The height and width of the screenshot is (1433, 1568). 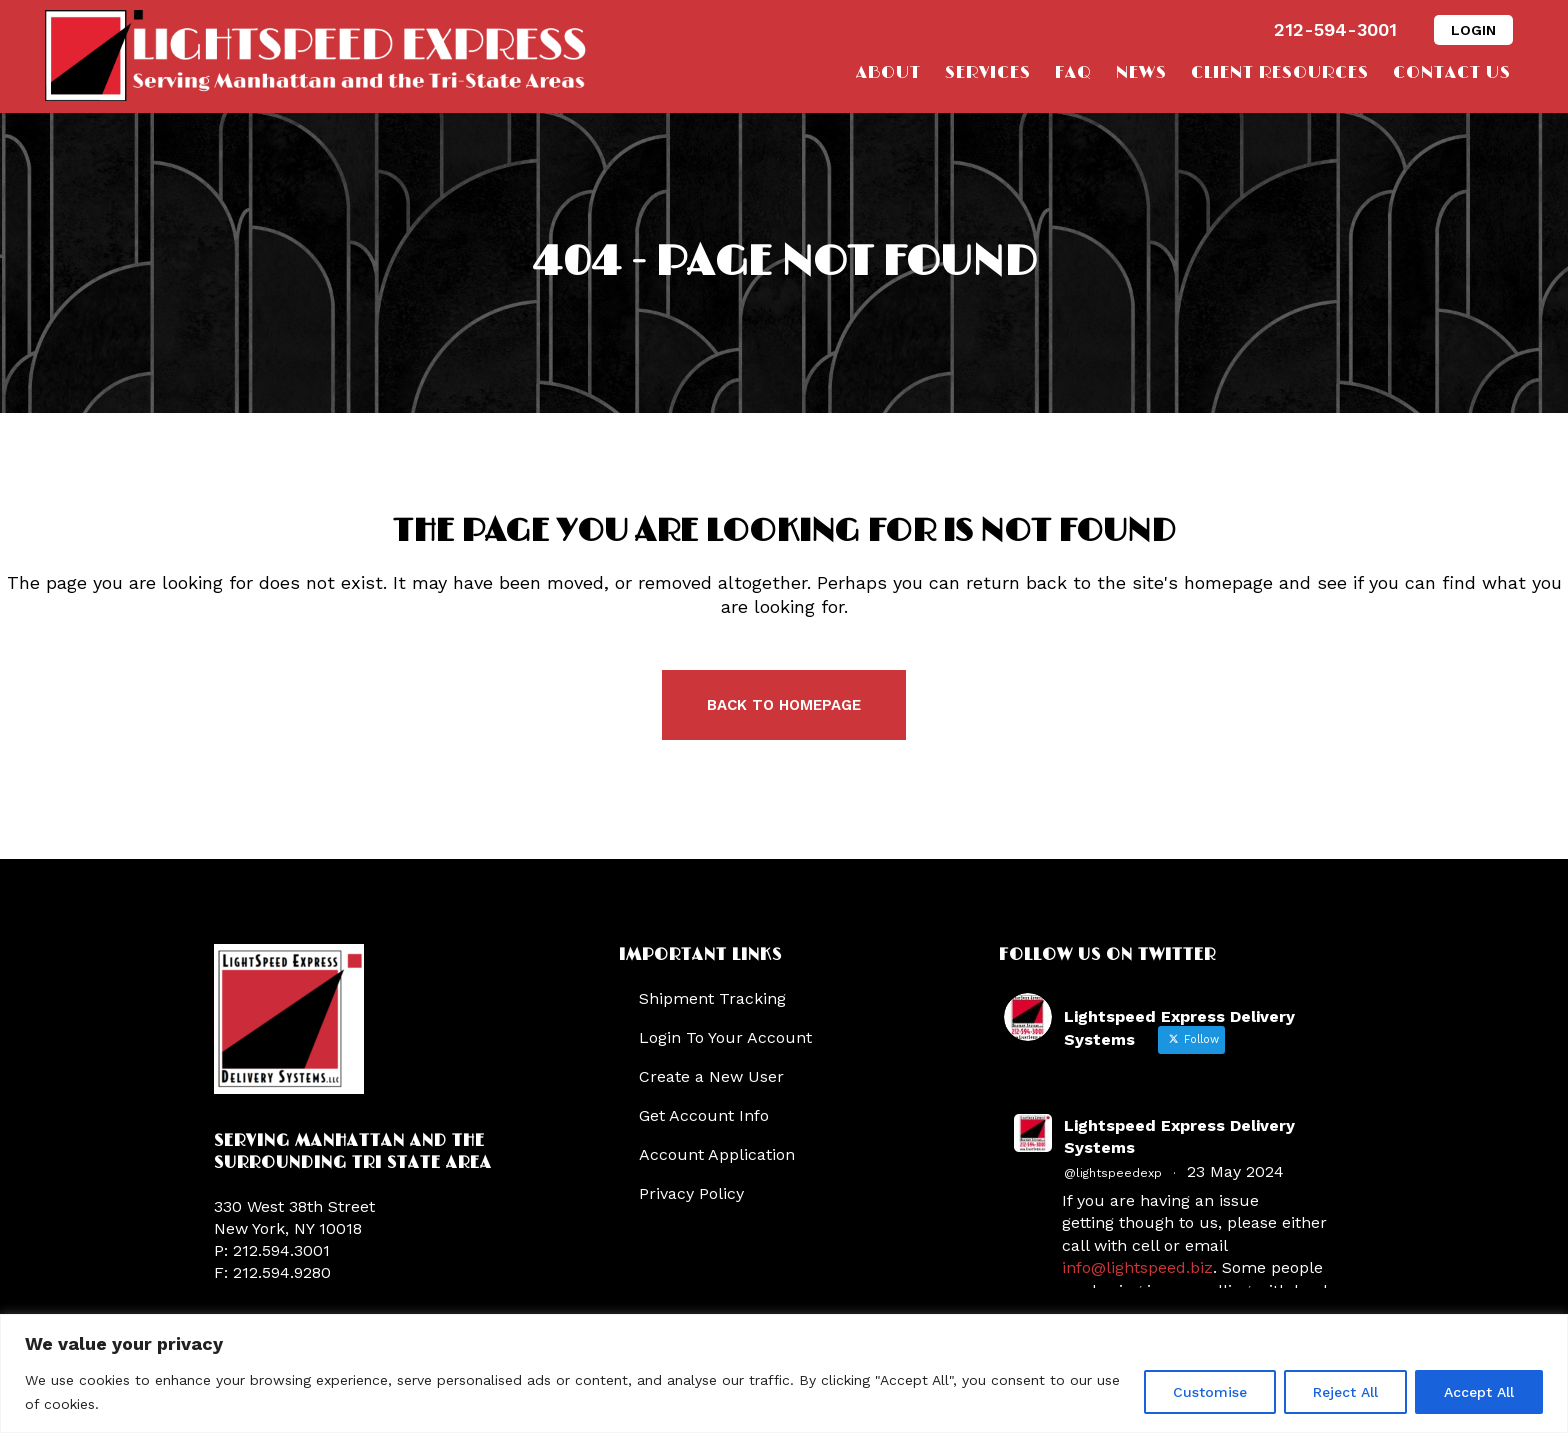 I want to click on Get Account Info, so click(x=704, y=1115).